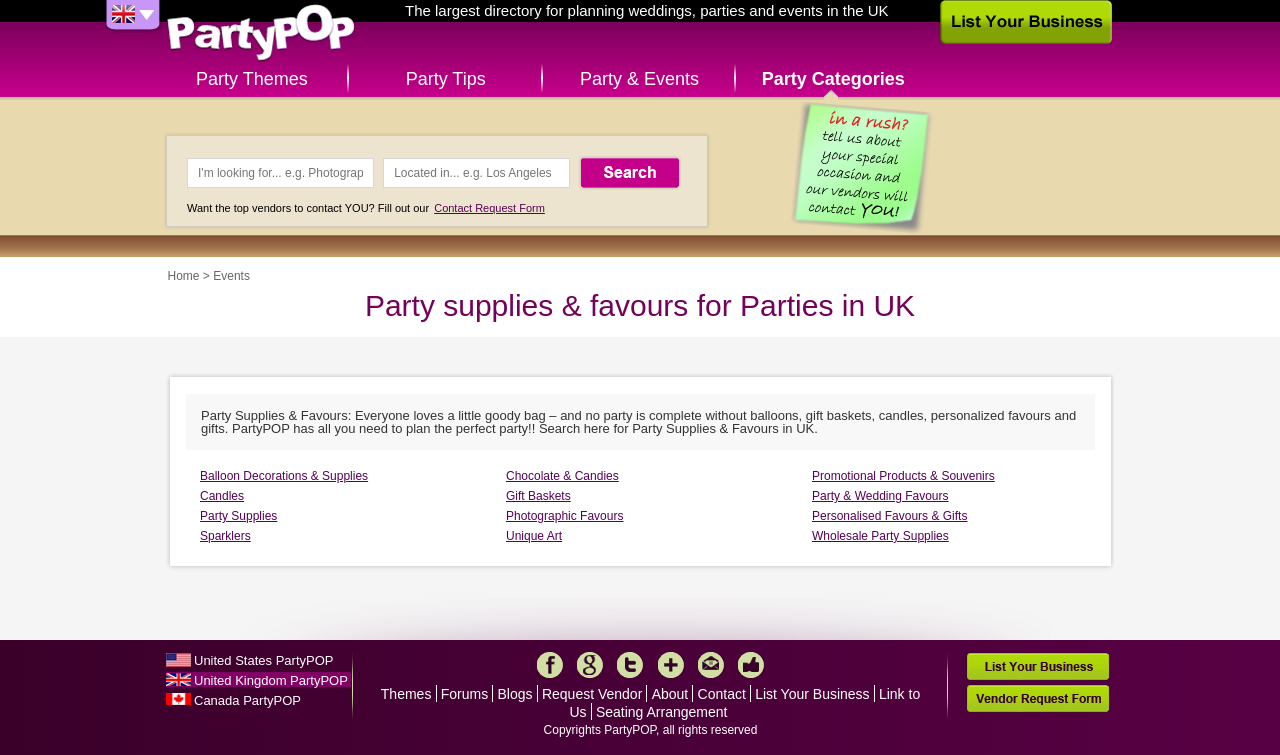 The image size is (1280, 755). What do you see at coordinates (263, 660) in the screenshot?
I see `United States PartyPOP` at bounding box center [263, 660].